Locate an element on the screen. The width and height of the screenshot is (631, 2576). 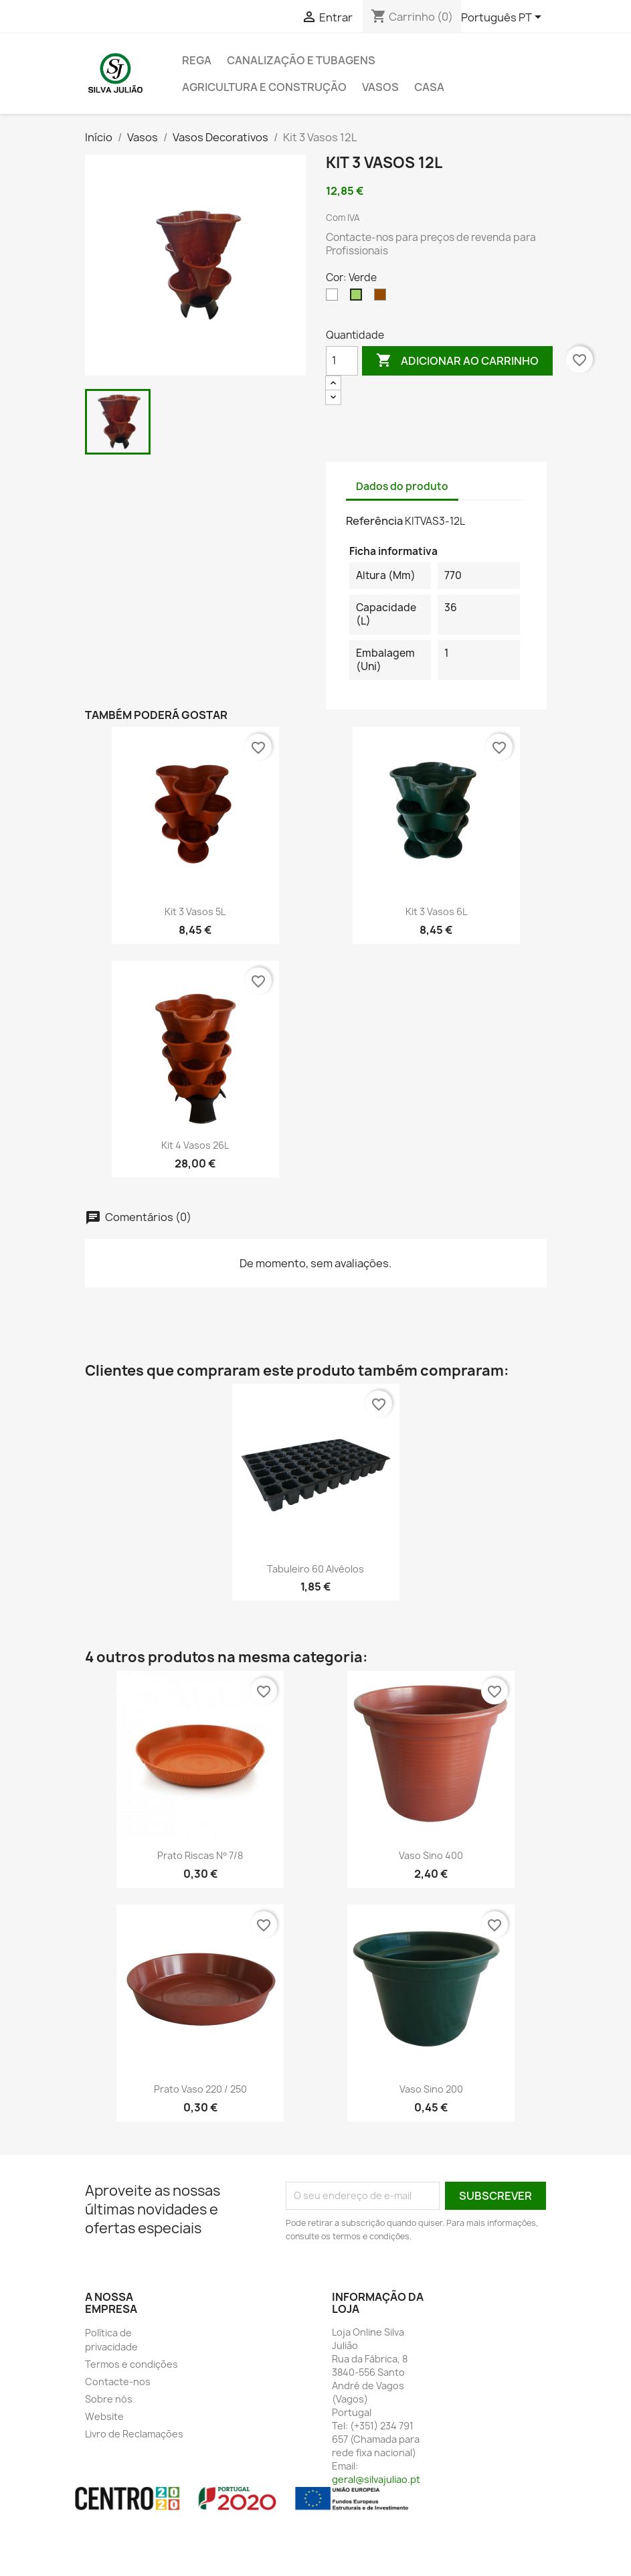
Casa is located at coordinates (429, 87).